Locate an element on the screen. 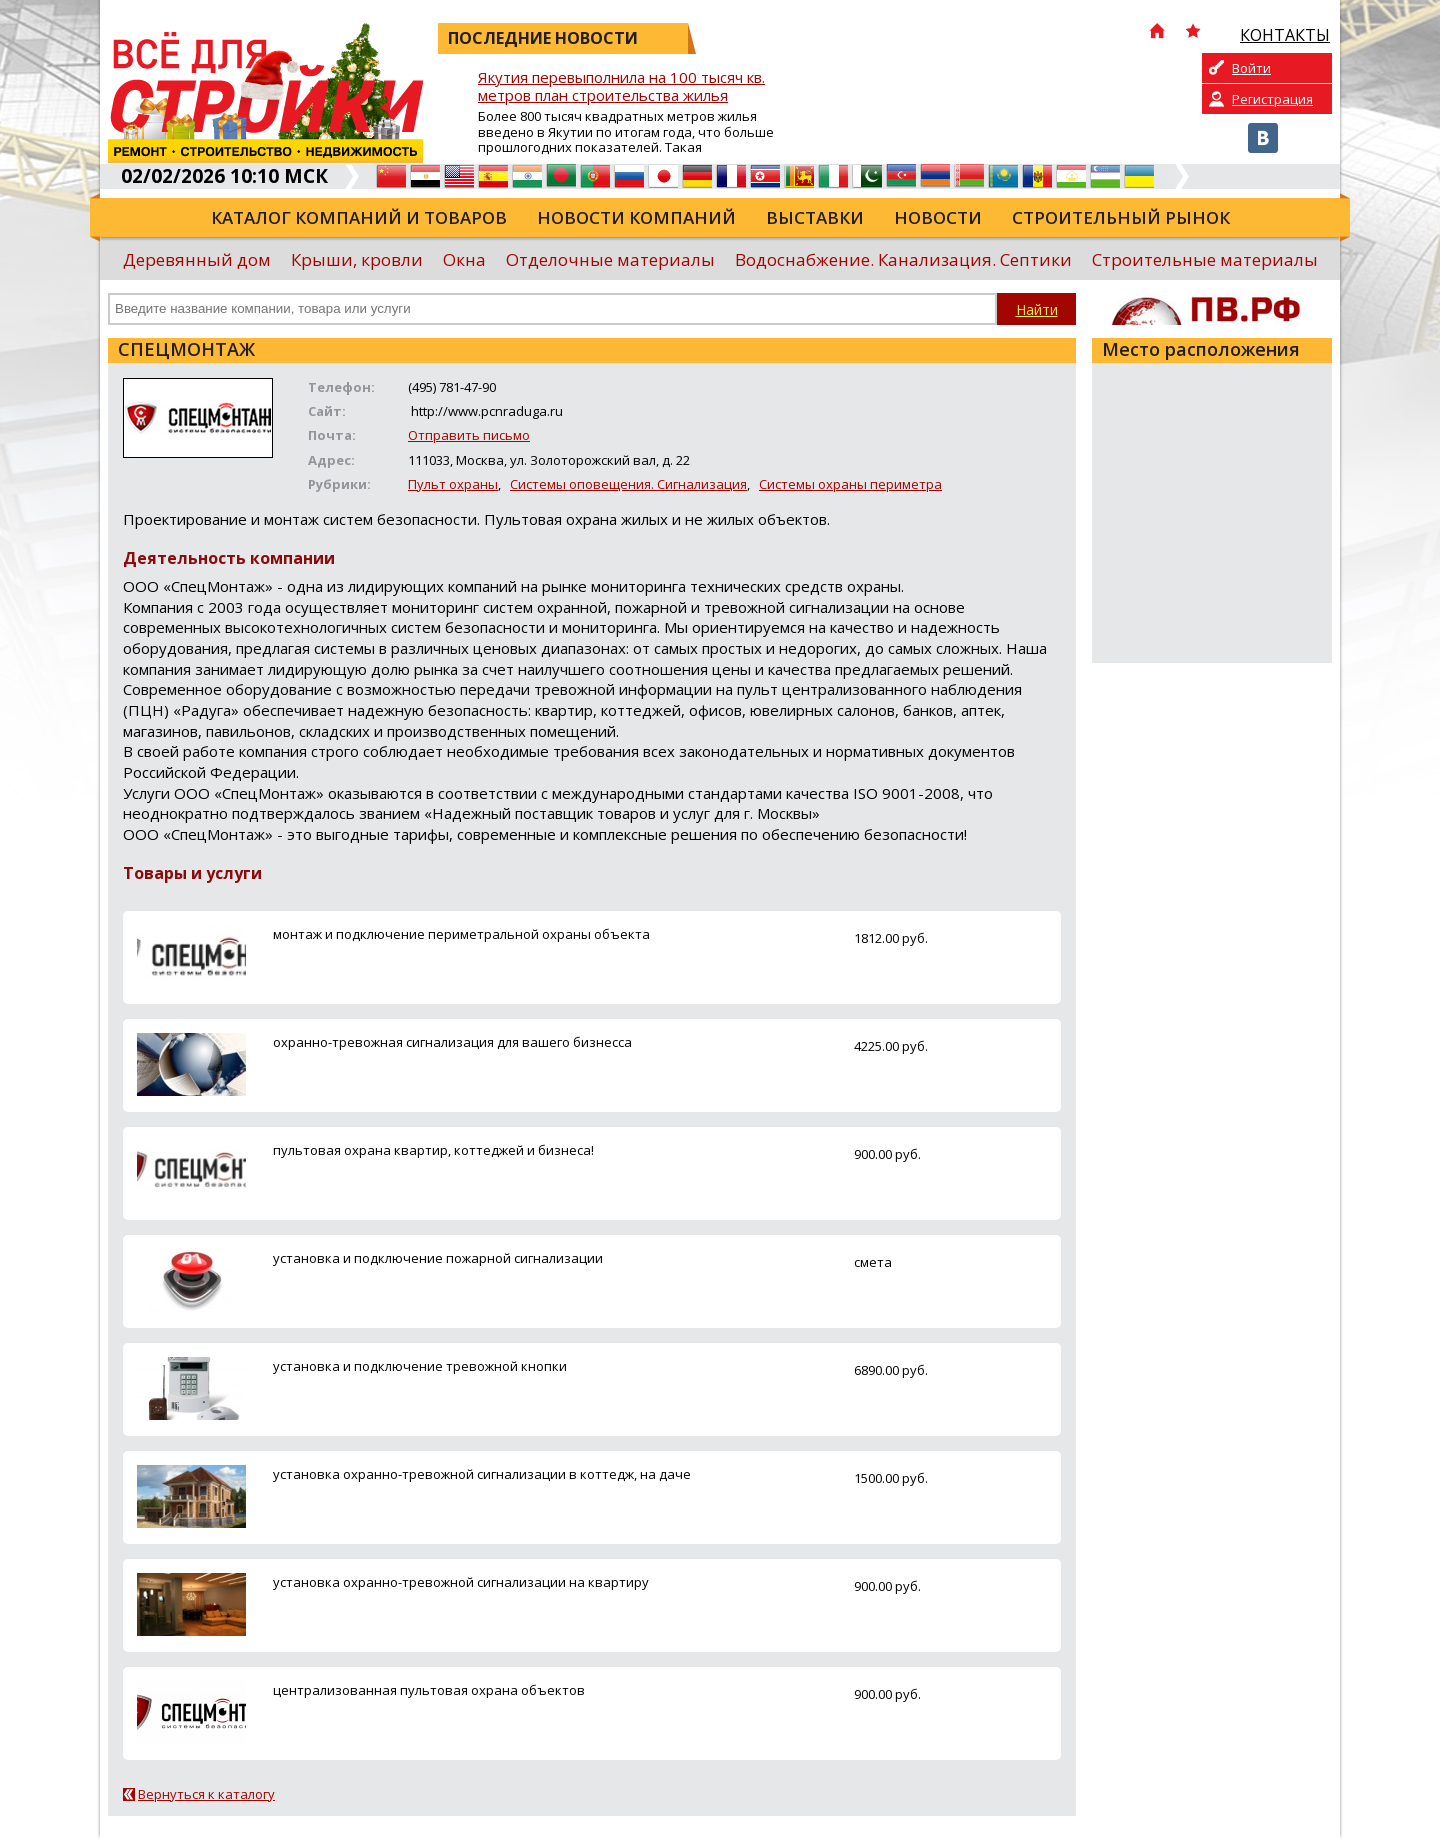 Image resolution: width=1440 pixels, height=1839 pixels. Выставки is located at coordinates (815, 217).